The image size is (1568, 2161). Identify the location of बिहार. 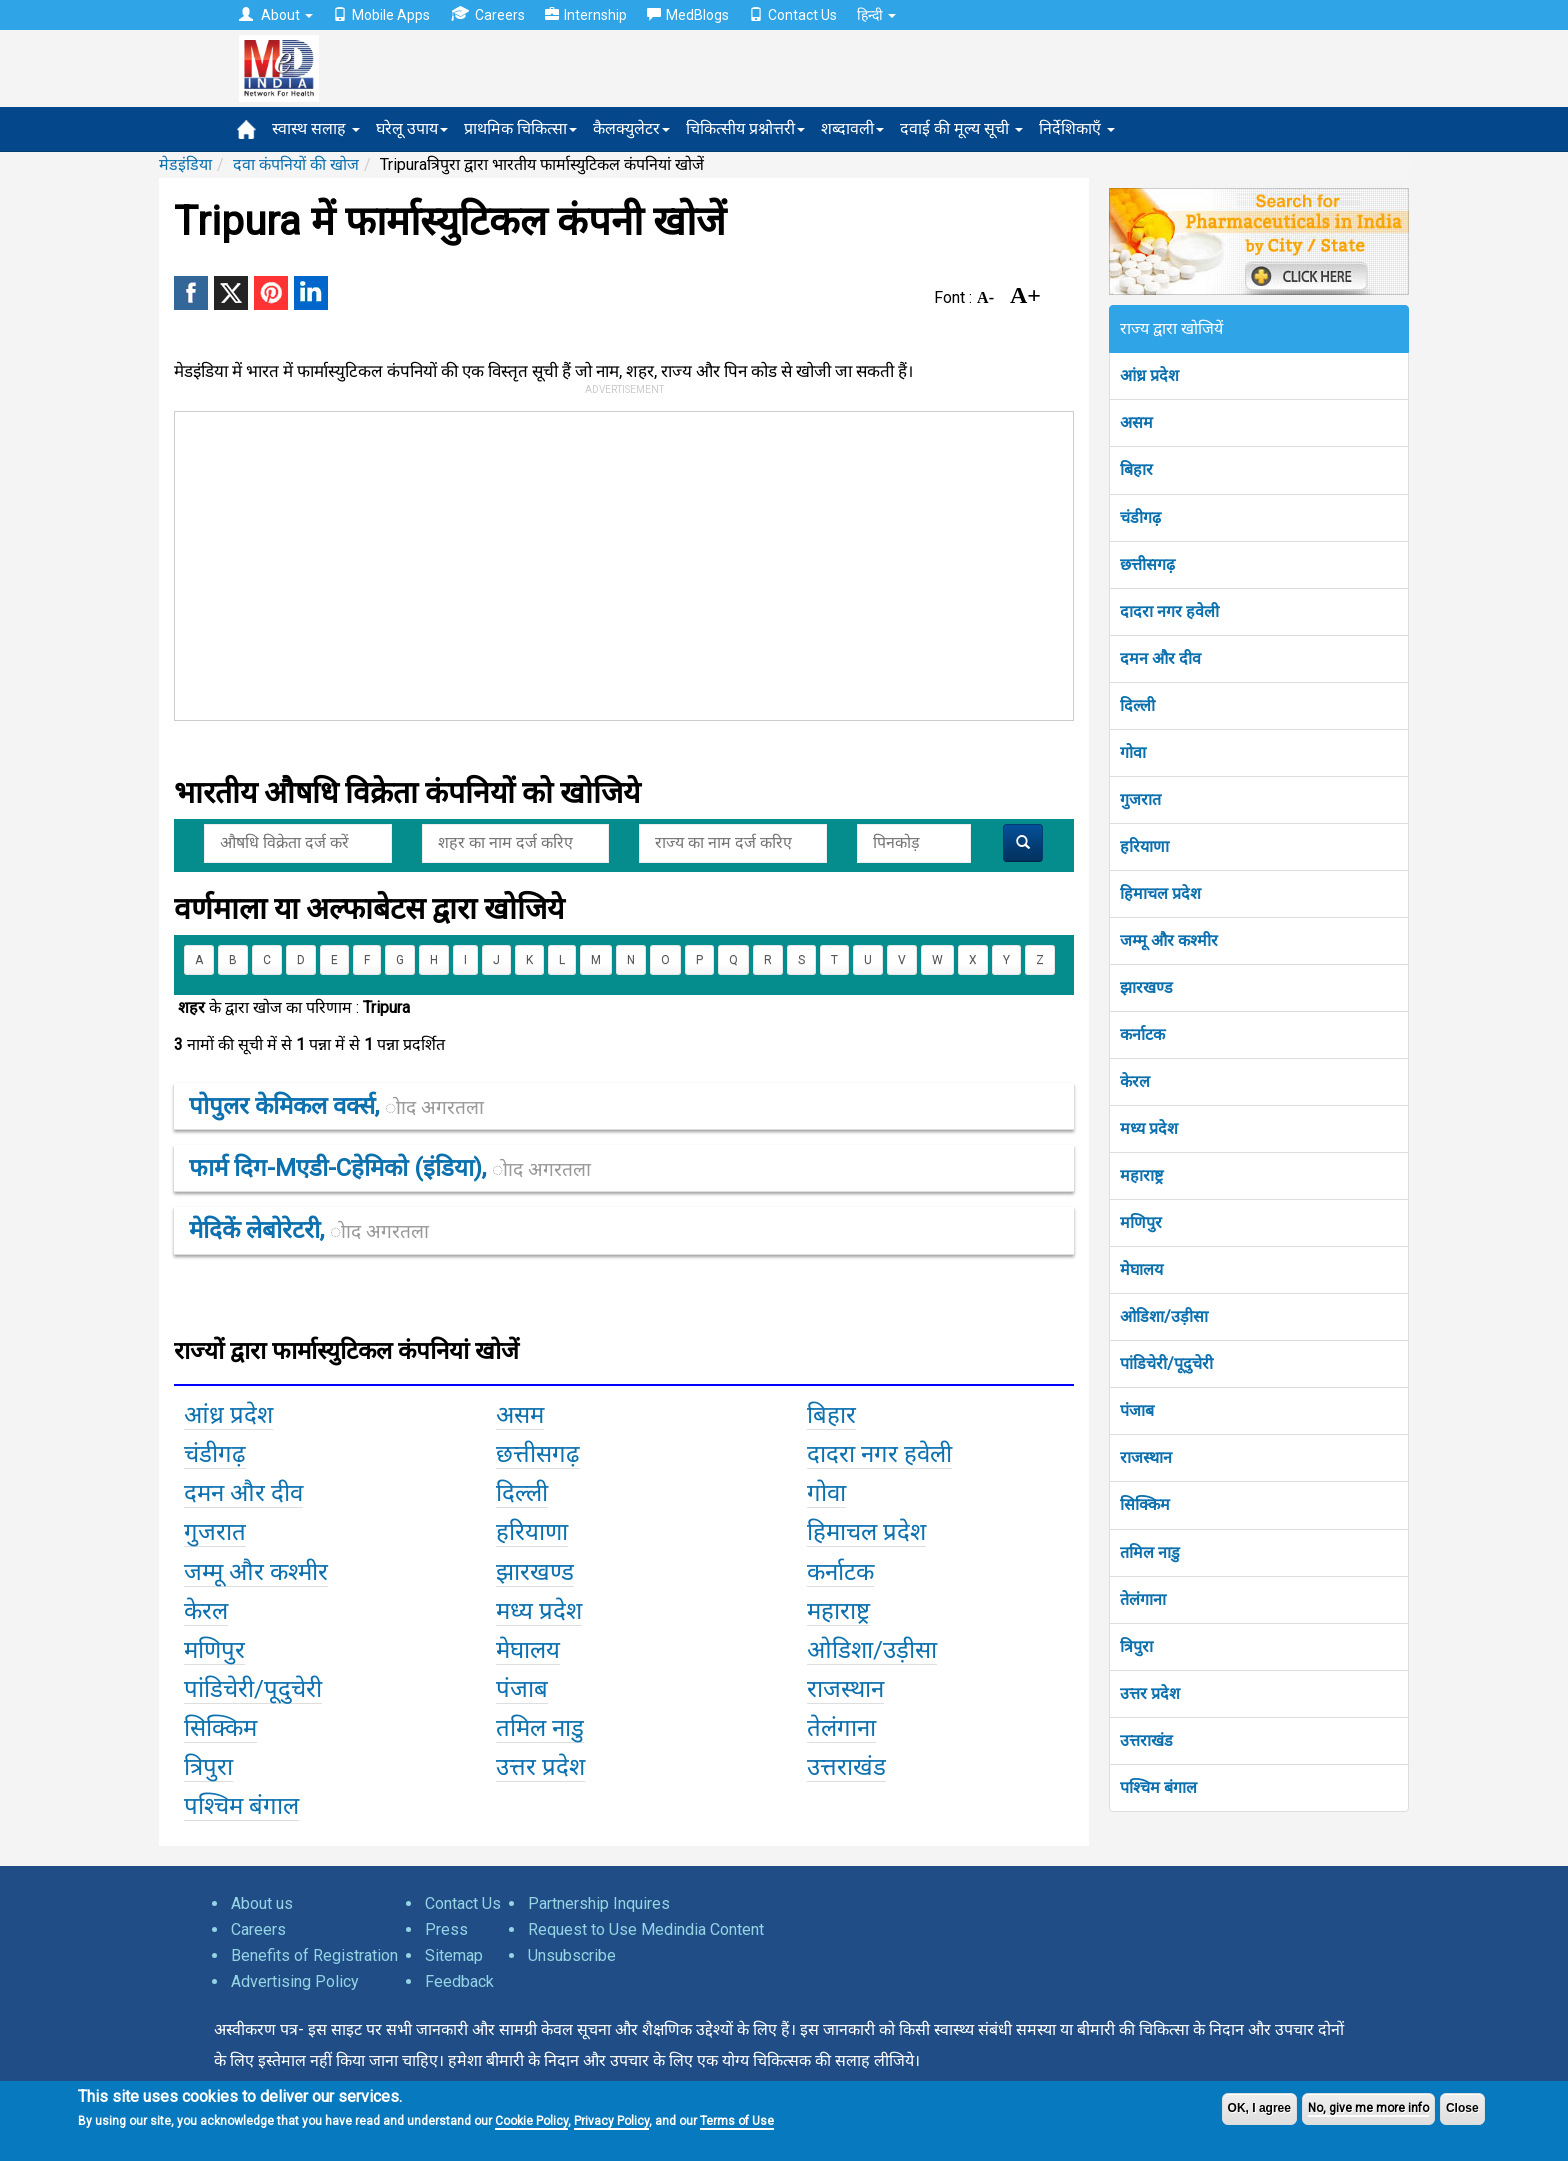
(1136, 469).